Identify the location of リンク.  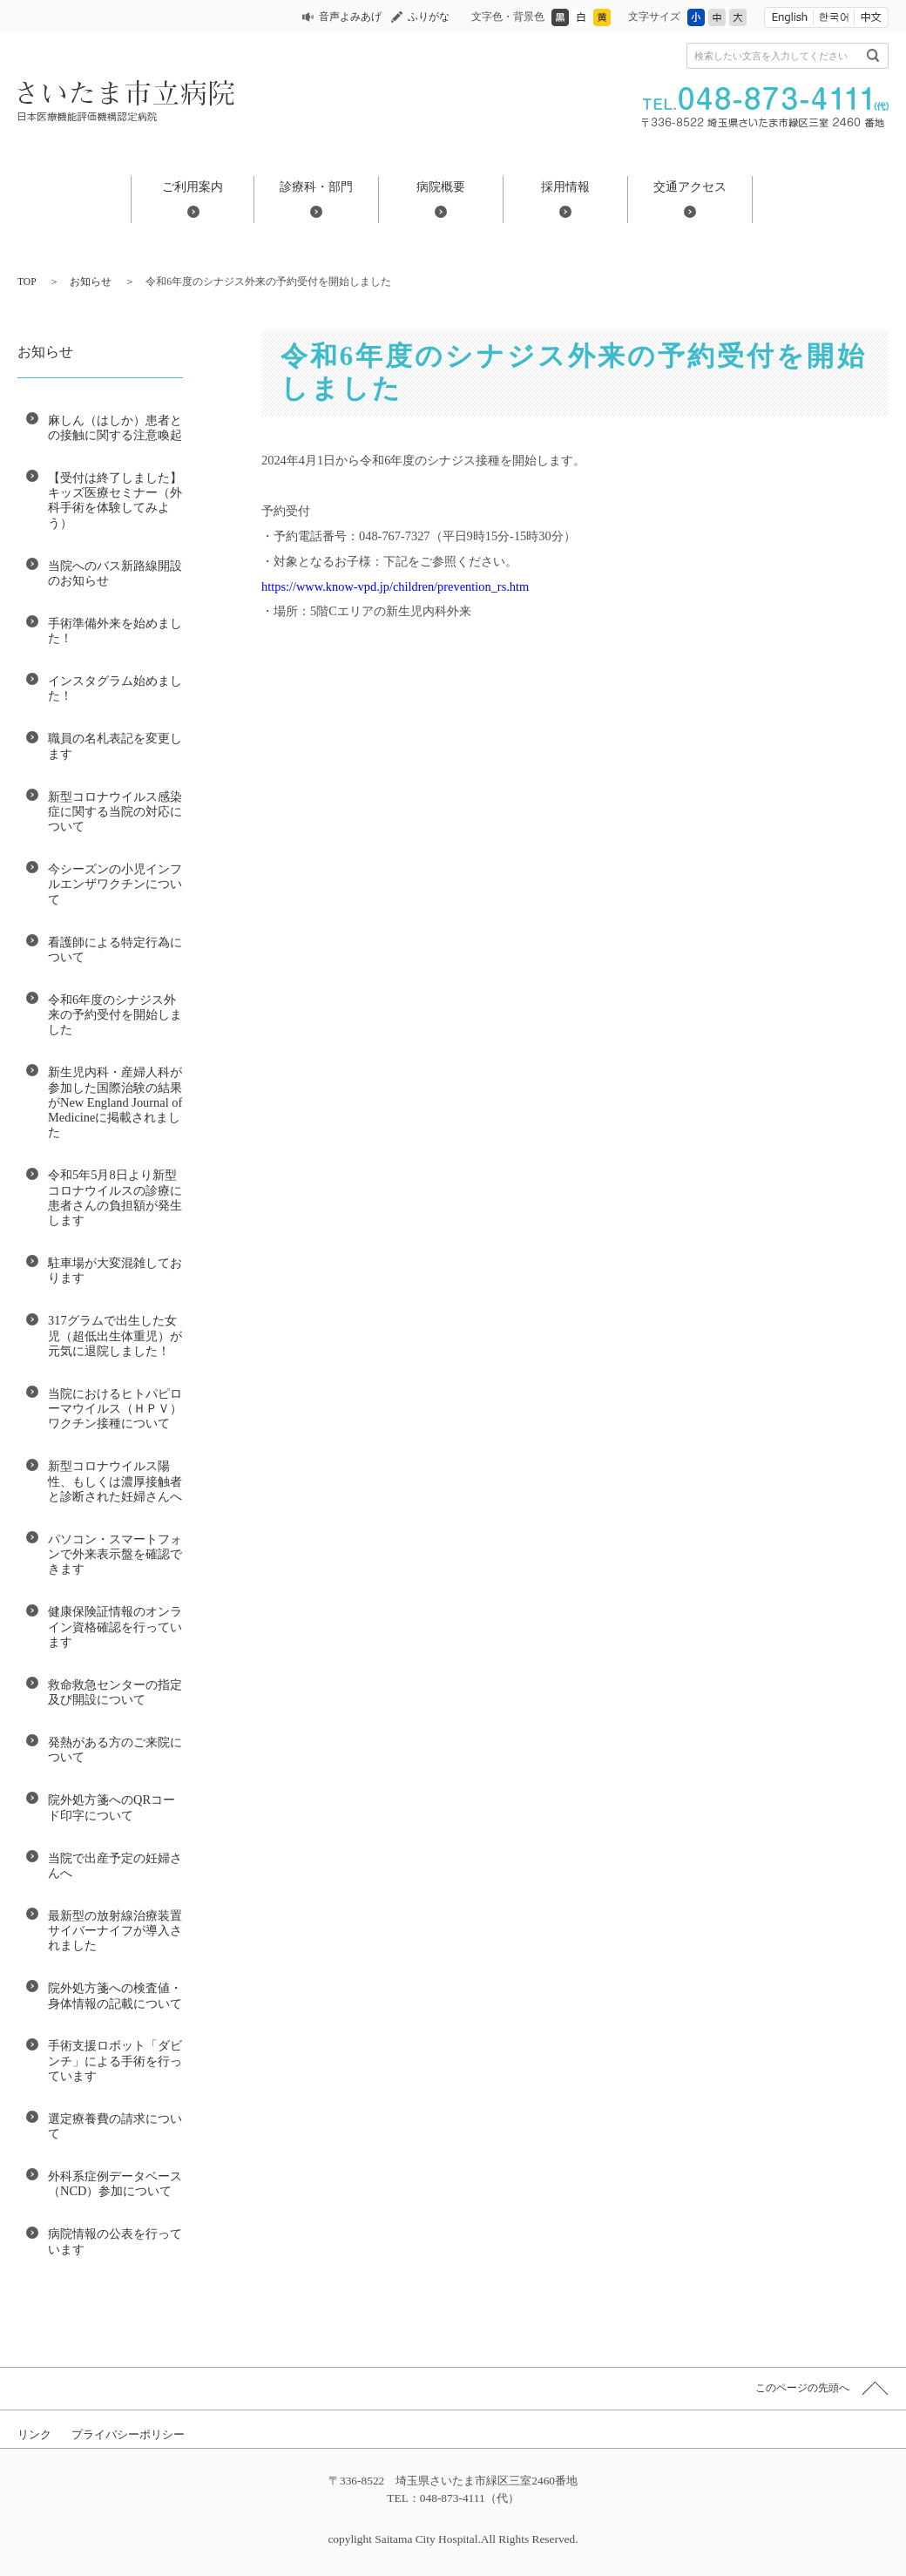
(34, 2434).